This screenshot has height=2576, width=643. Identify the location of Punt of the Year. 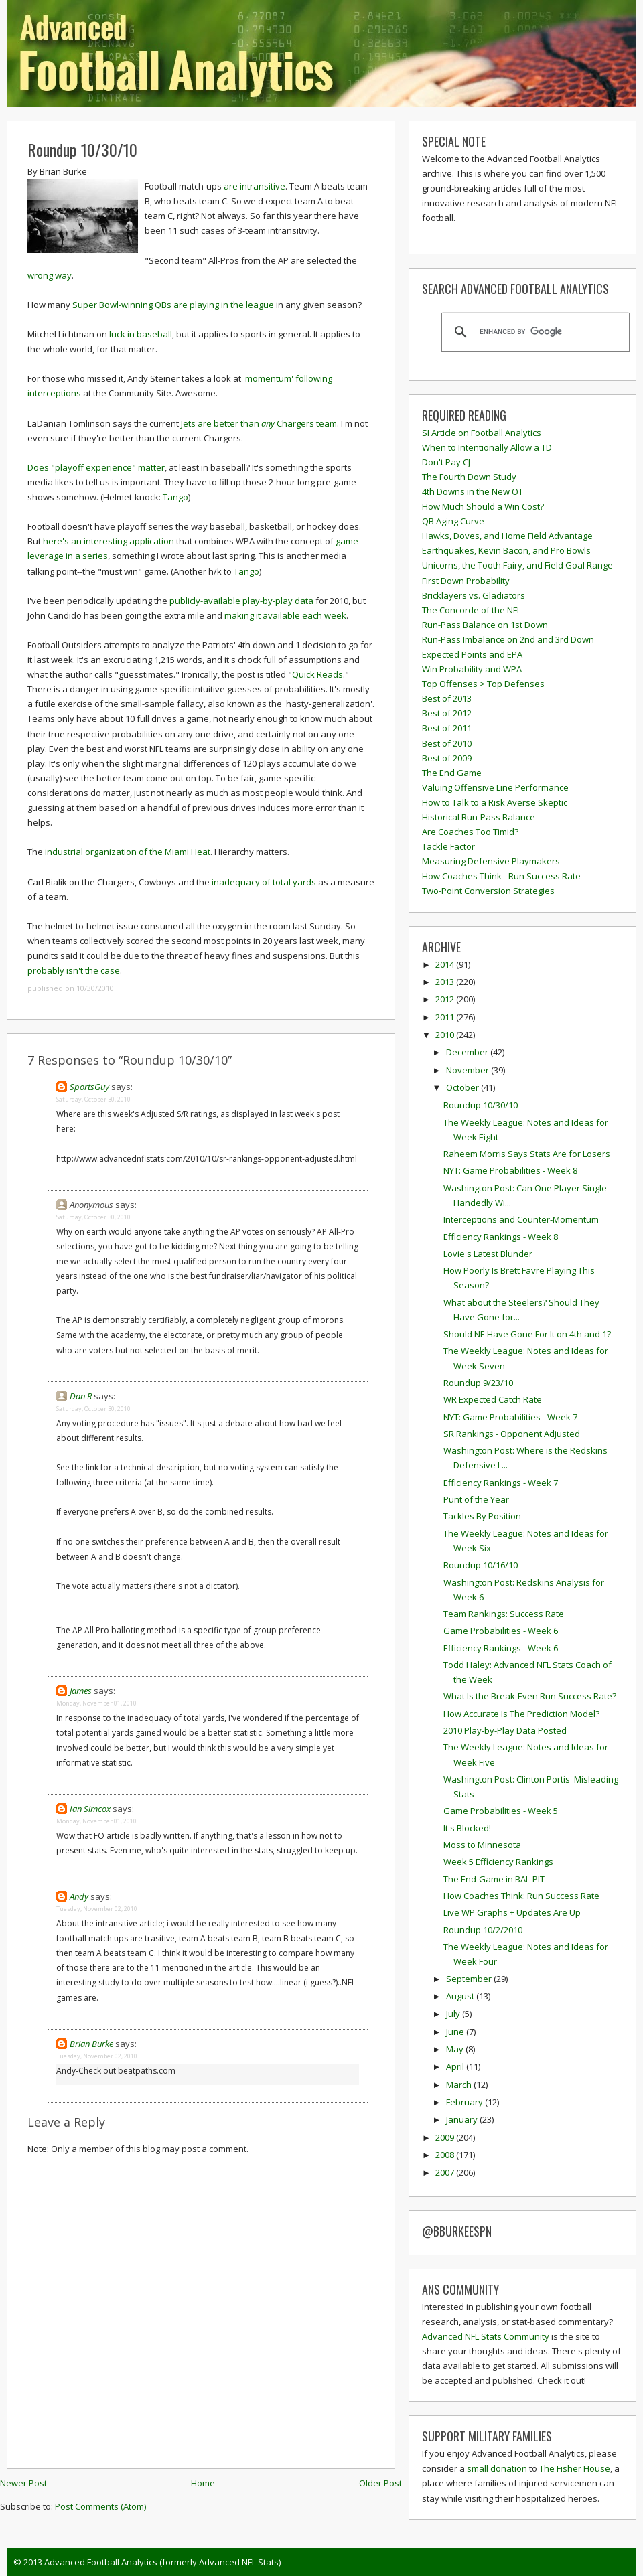
(476, 1499).